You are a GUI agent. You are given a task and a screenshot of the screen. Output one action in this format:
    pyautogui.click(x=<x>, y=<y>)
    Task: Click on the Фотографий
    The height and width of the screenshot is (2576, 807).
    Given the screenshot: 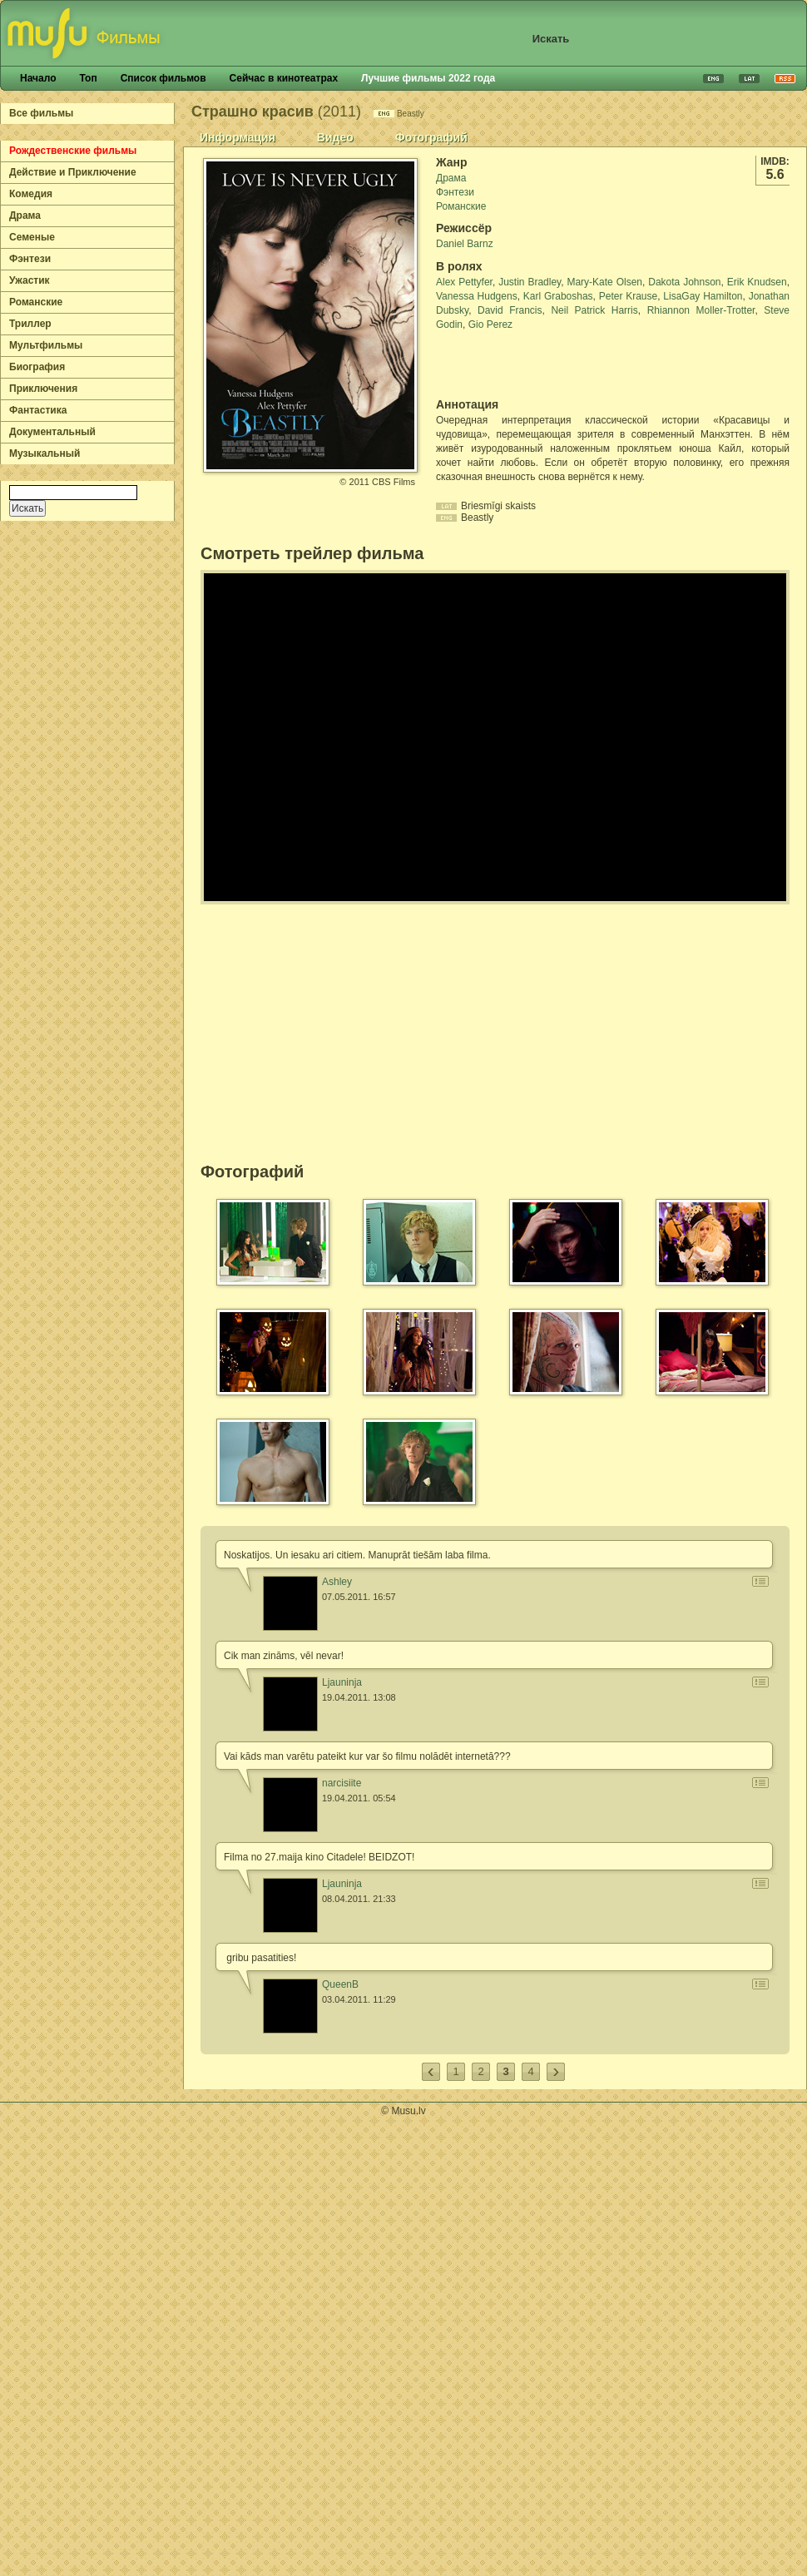 What is the action you would take?
    pyautogui.click(x=431, y=137)
    